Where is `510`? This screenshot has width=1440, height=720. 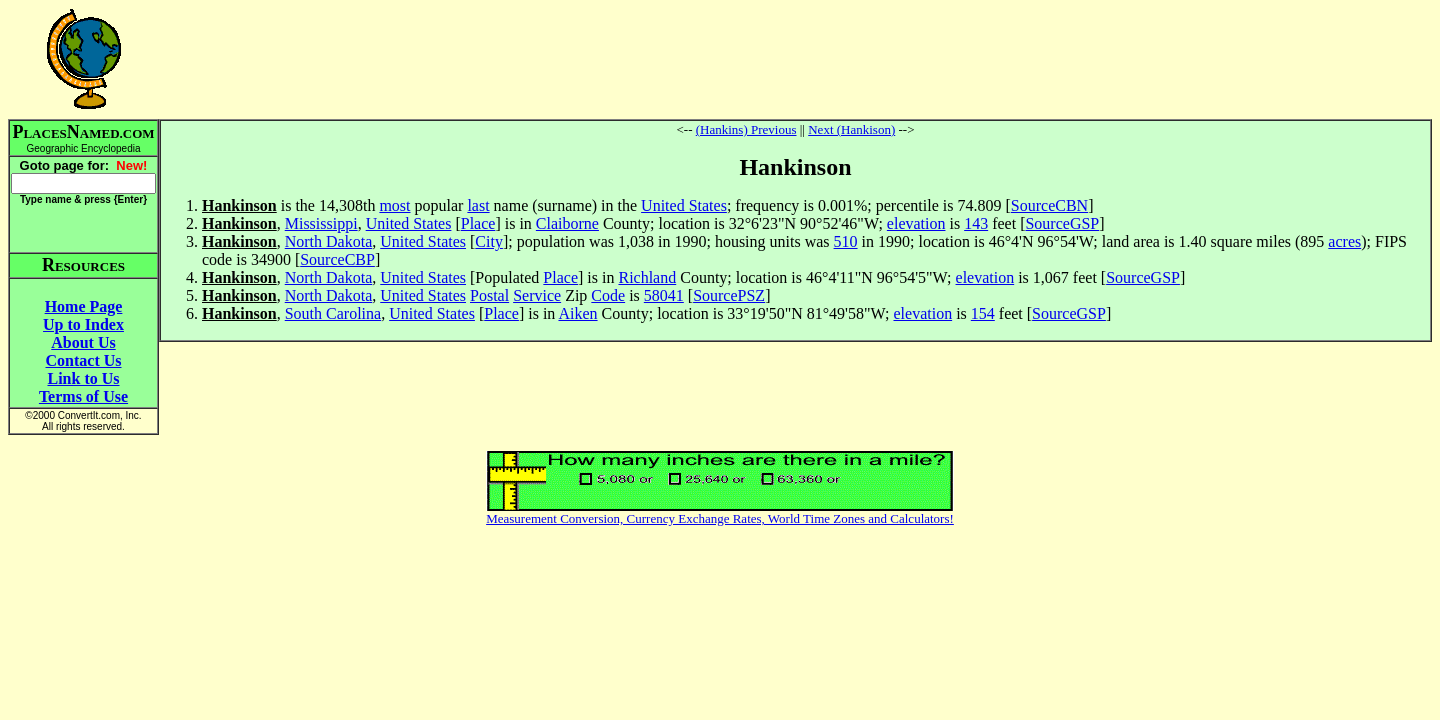 510 is located at coordinates (846, 241).